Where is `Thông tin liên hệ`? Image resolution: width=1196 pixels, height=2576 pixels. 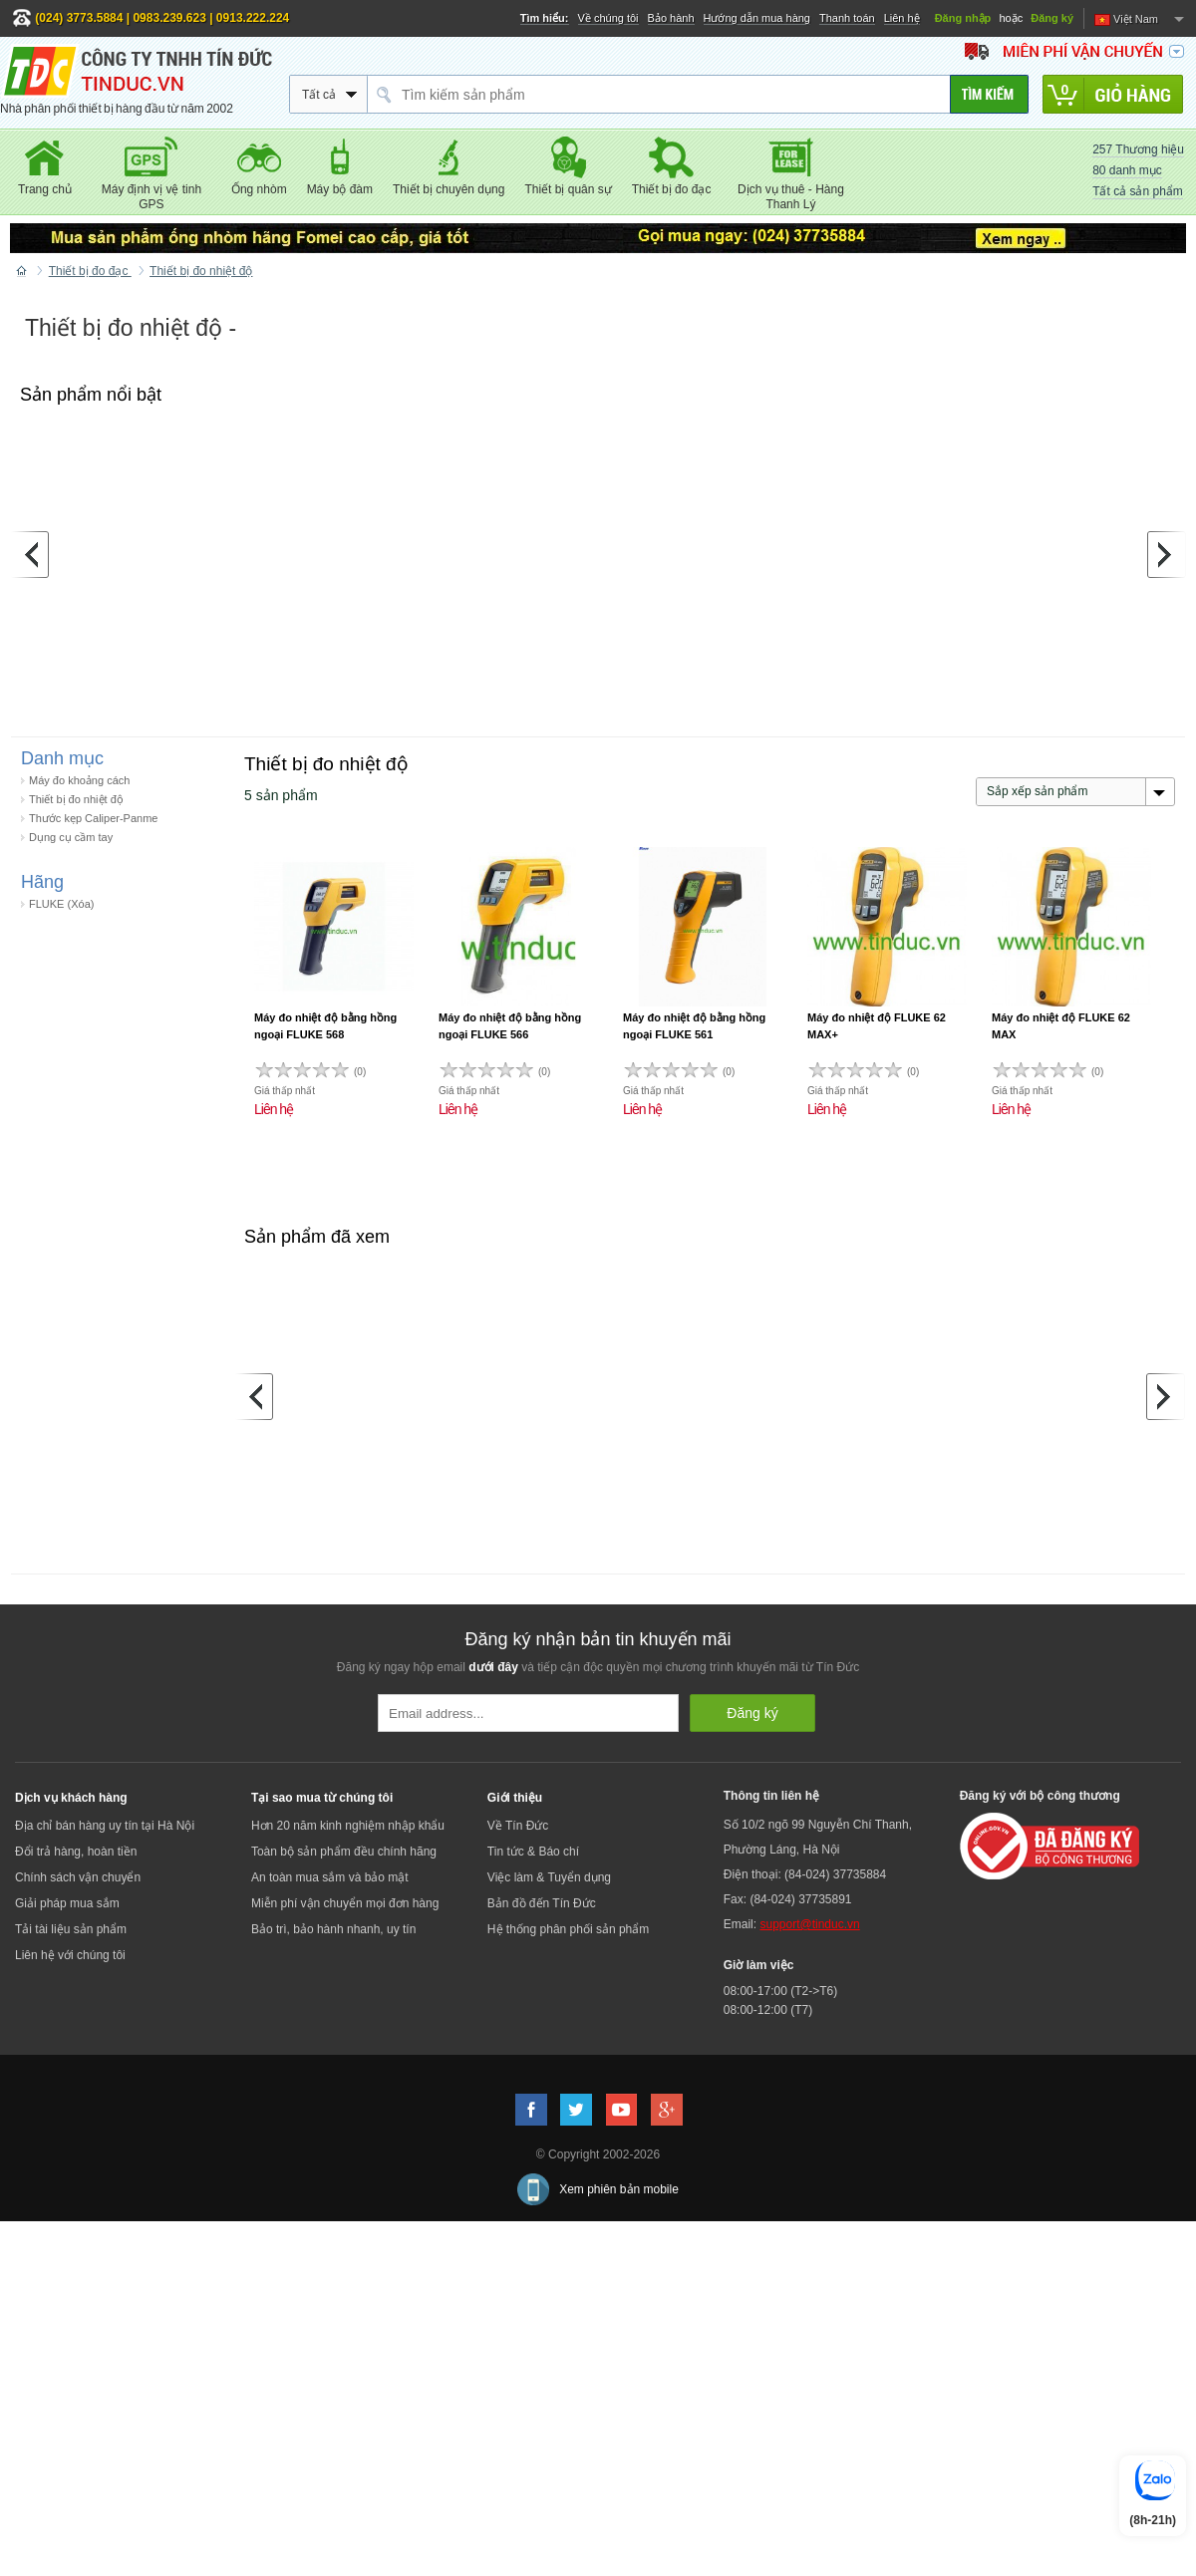 Thông tin liên hệ is located at coordinates (771, 1796).